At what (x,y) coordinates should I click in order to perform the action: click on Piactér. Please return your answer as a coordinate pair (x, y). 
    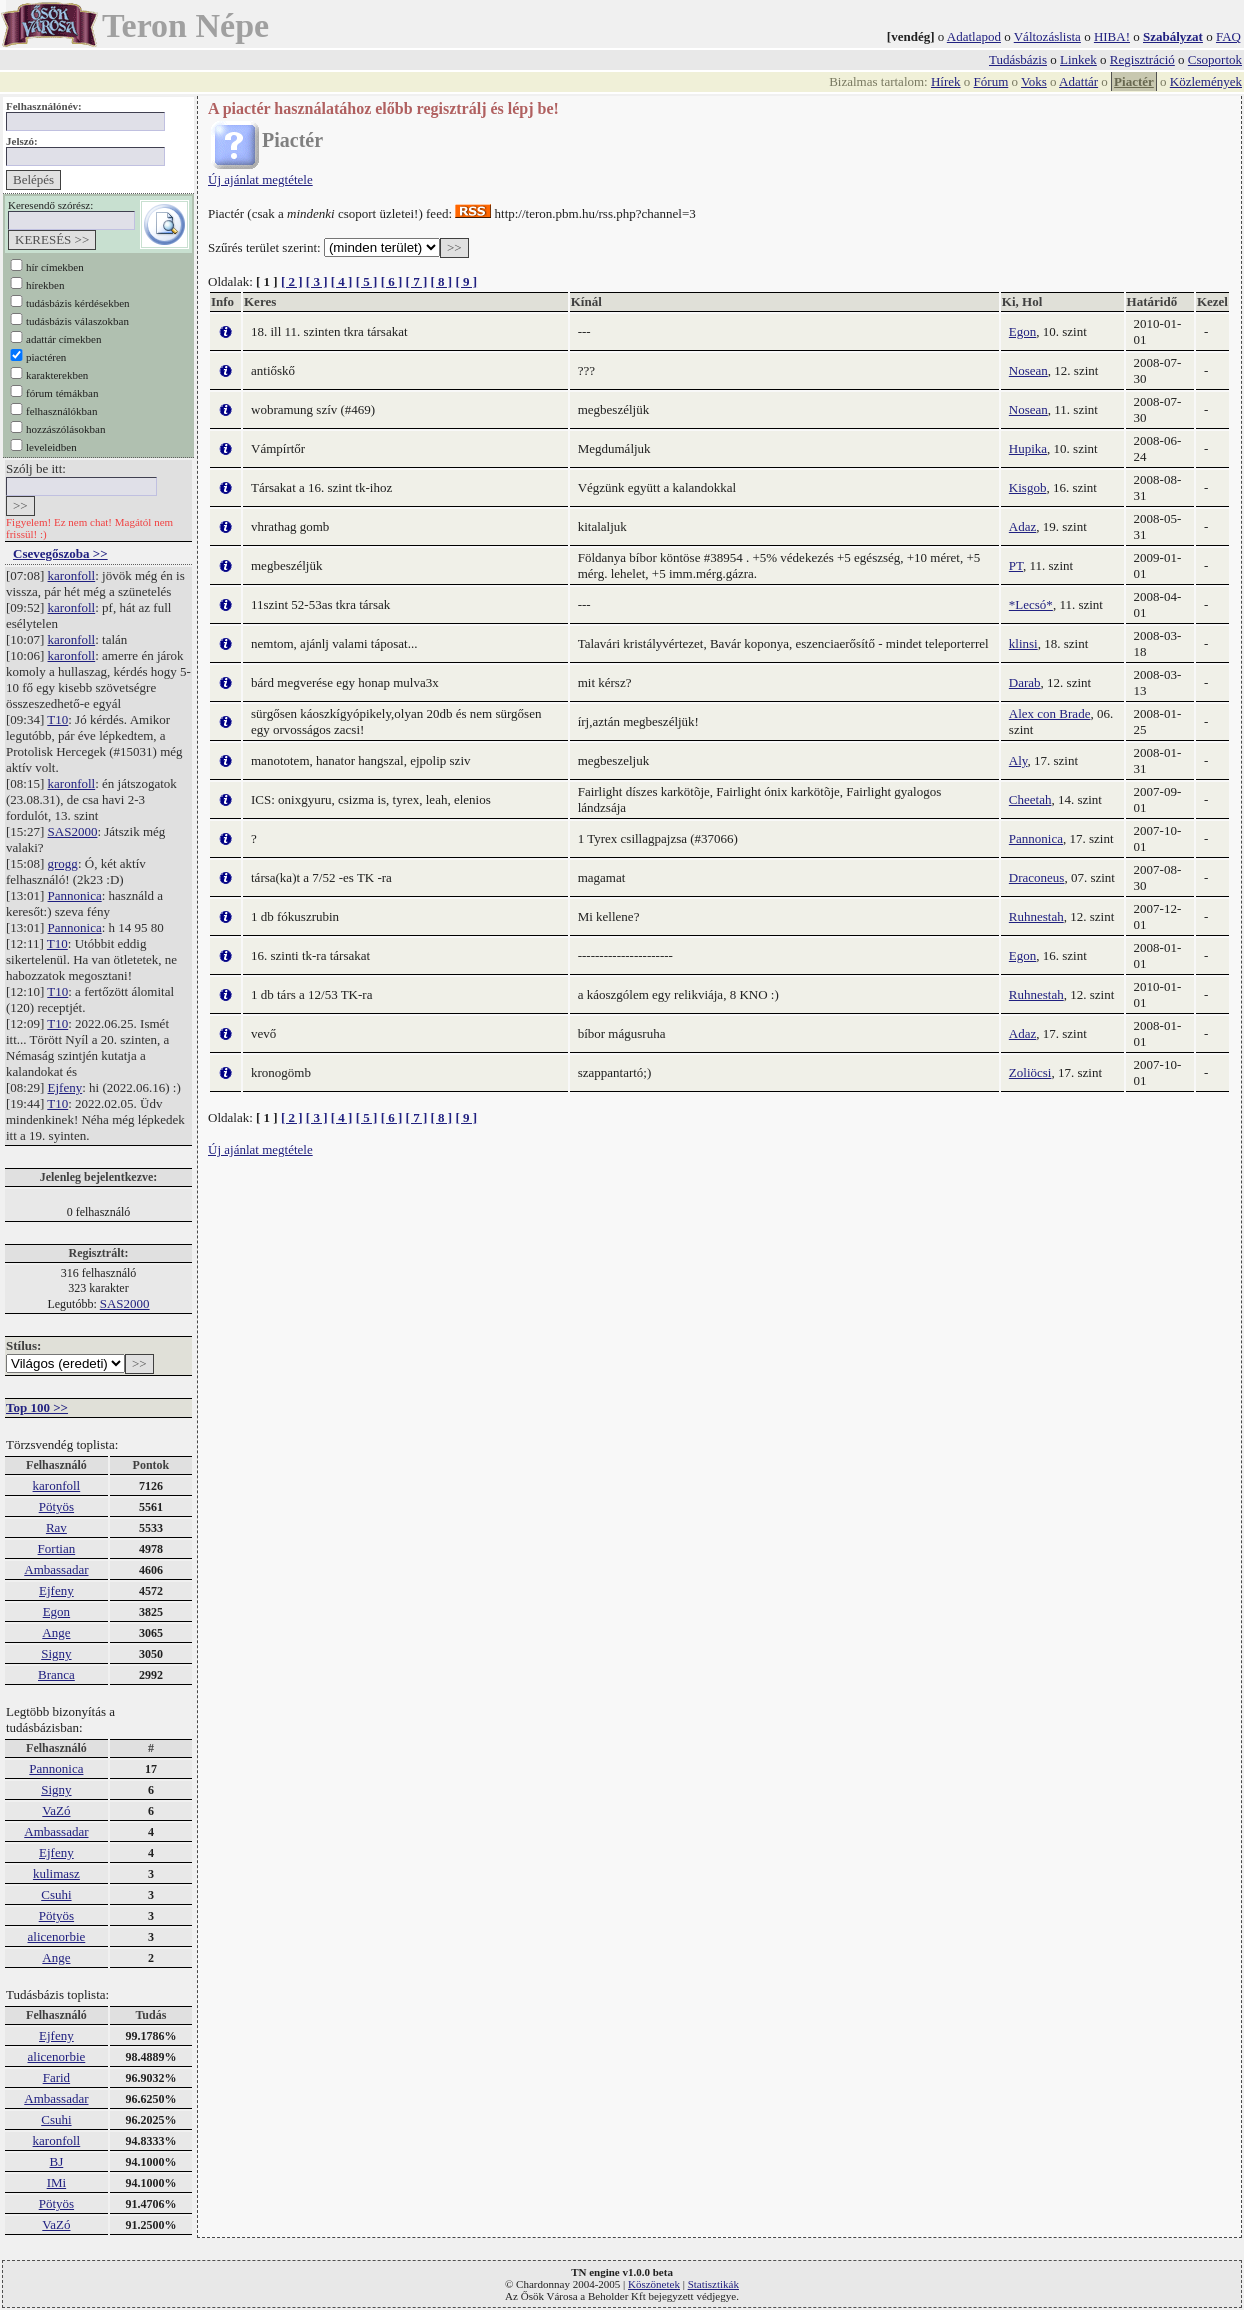
    Looking at the image, I should click on (1134, 81).